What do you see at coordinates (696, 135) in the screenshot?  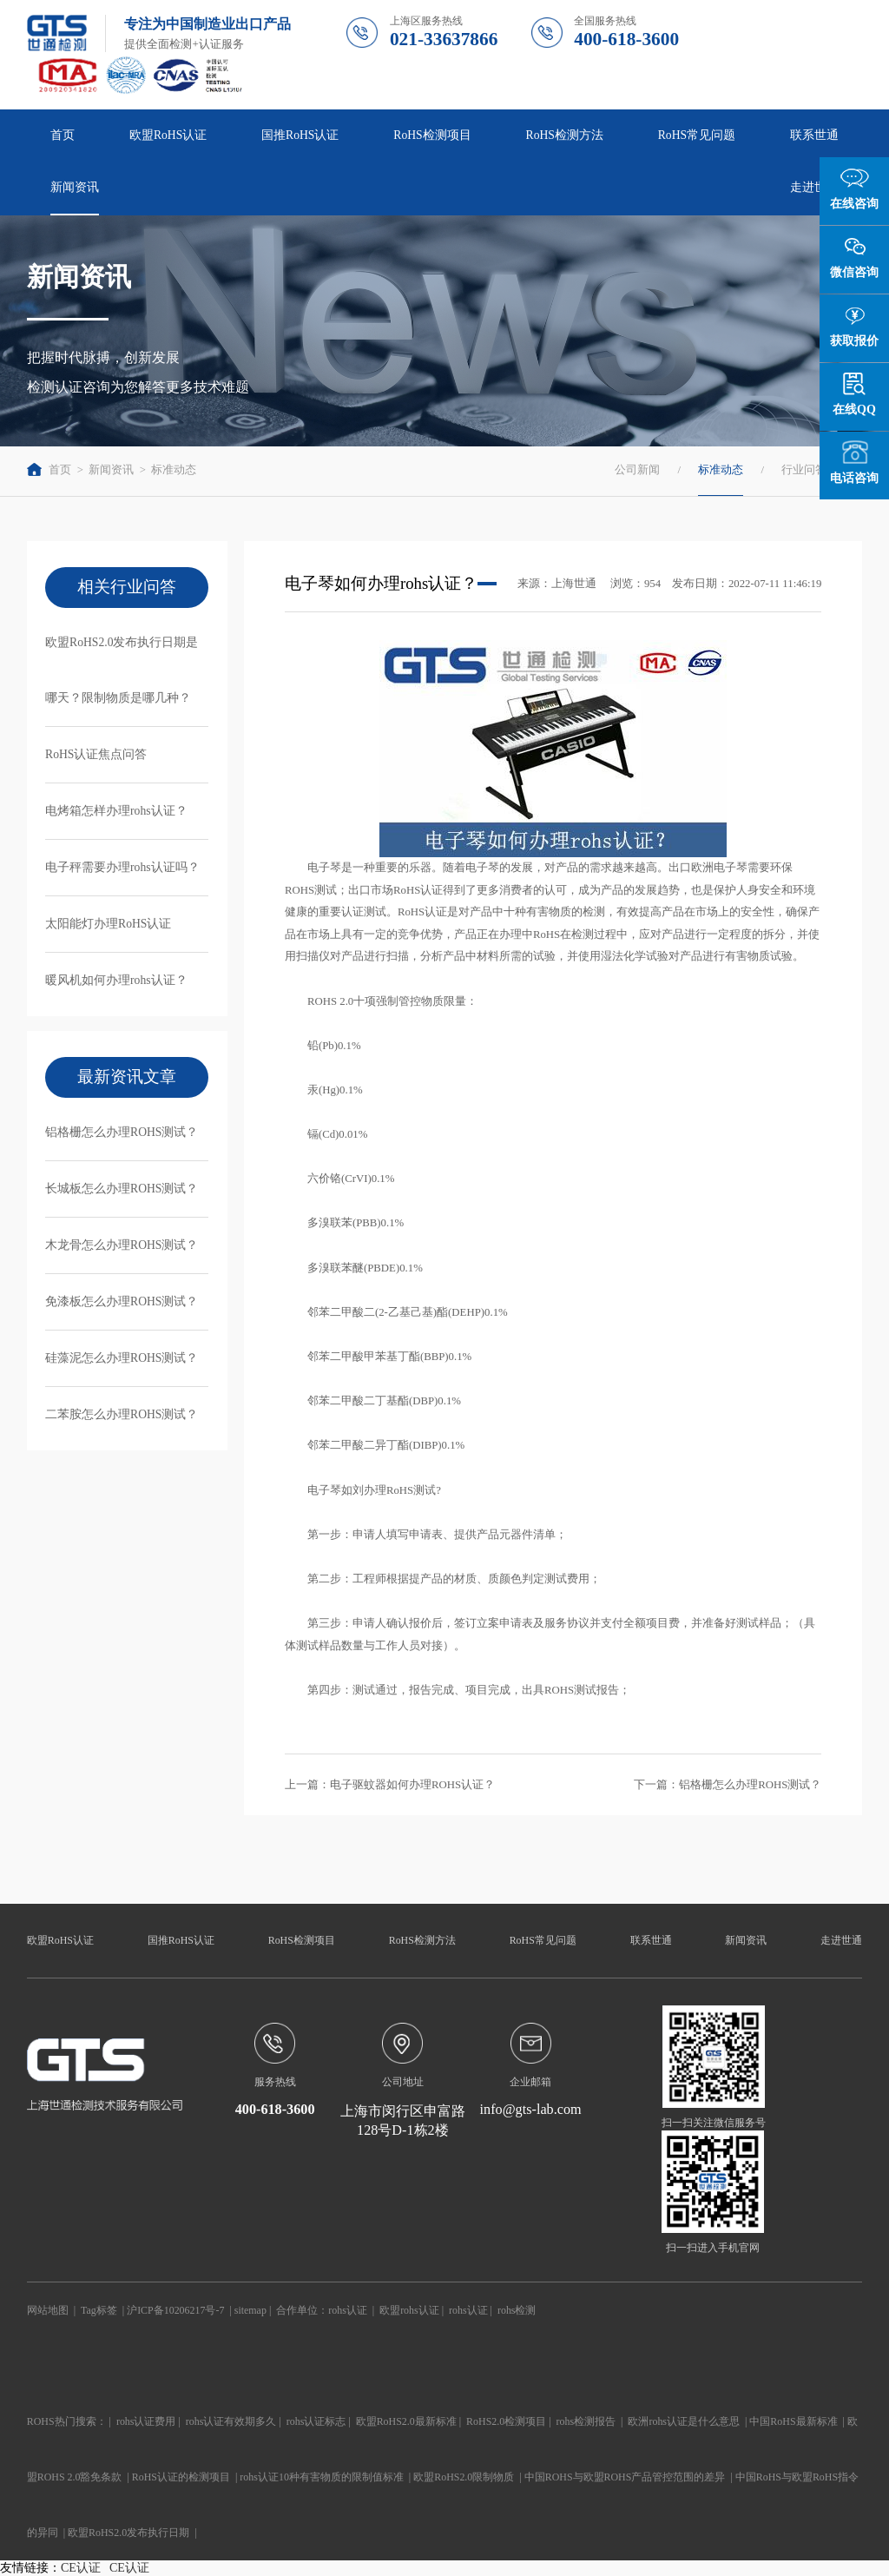 I see `RoHS常见问题` at bounding box center [696, 135].